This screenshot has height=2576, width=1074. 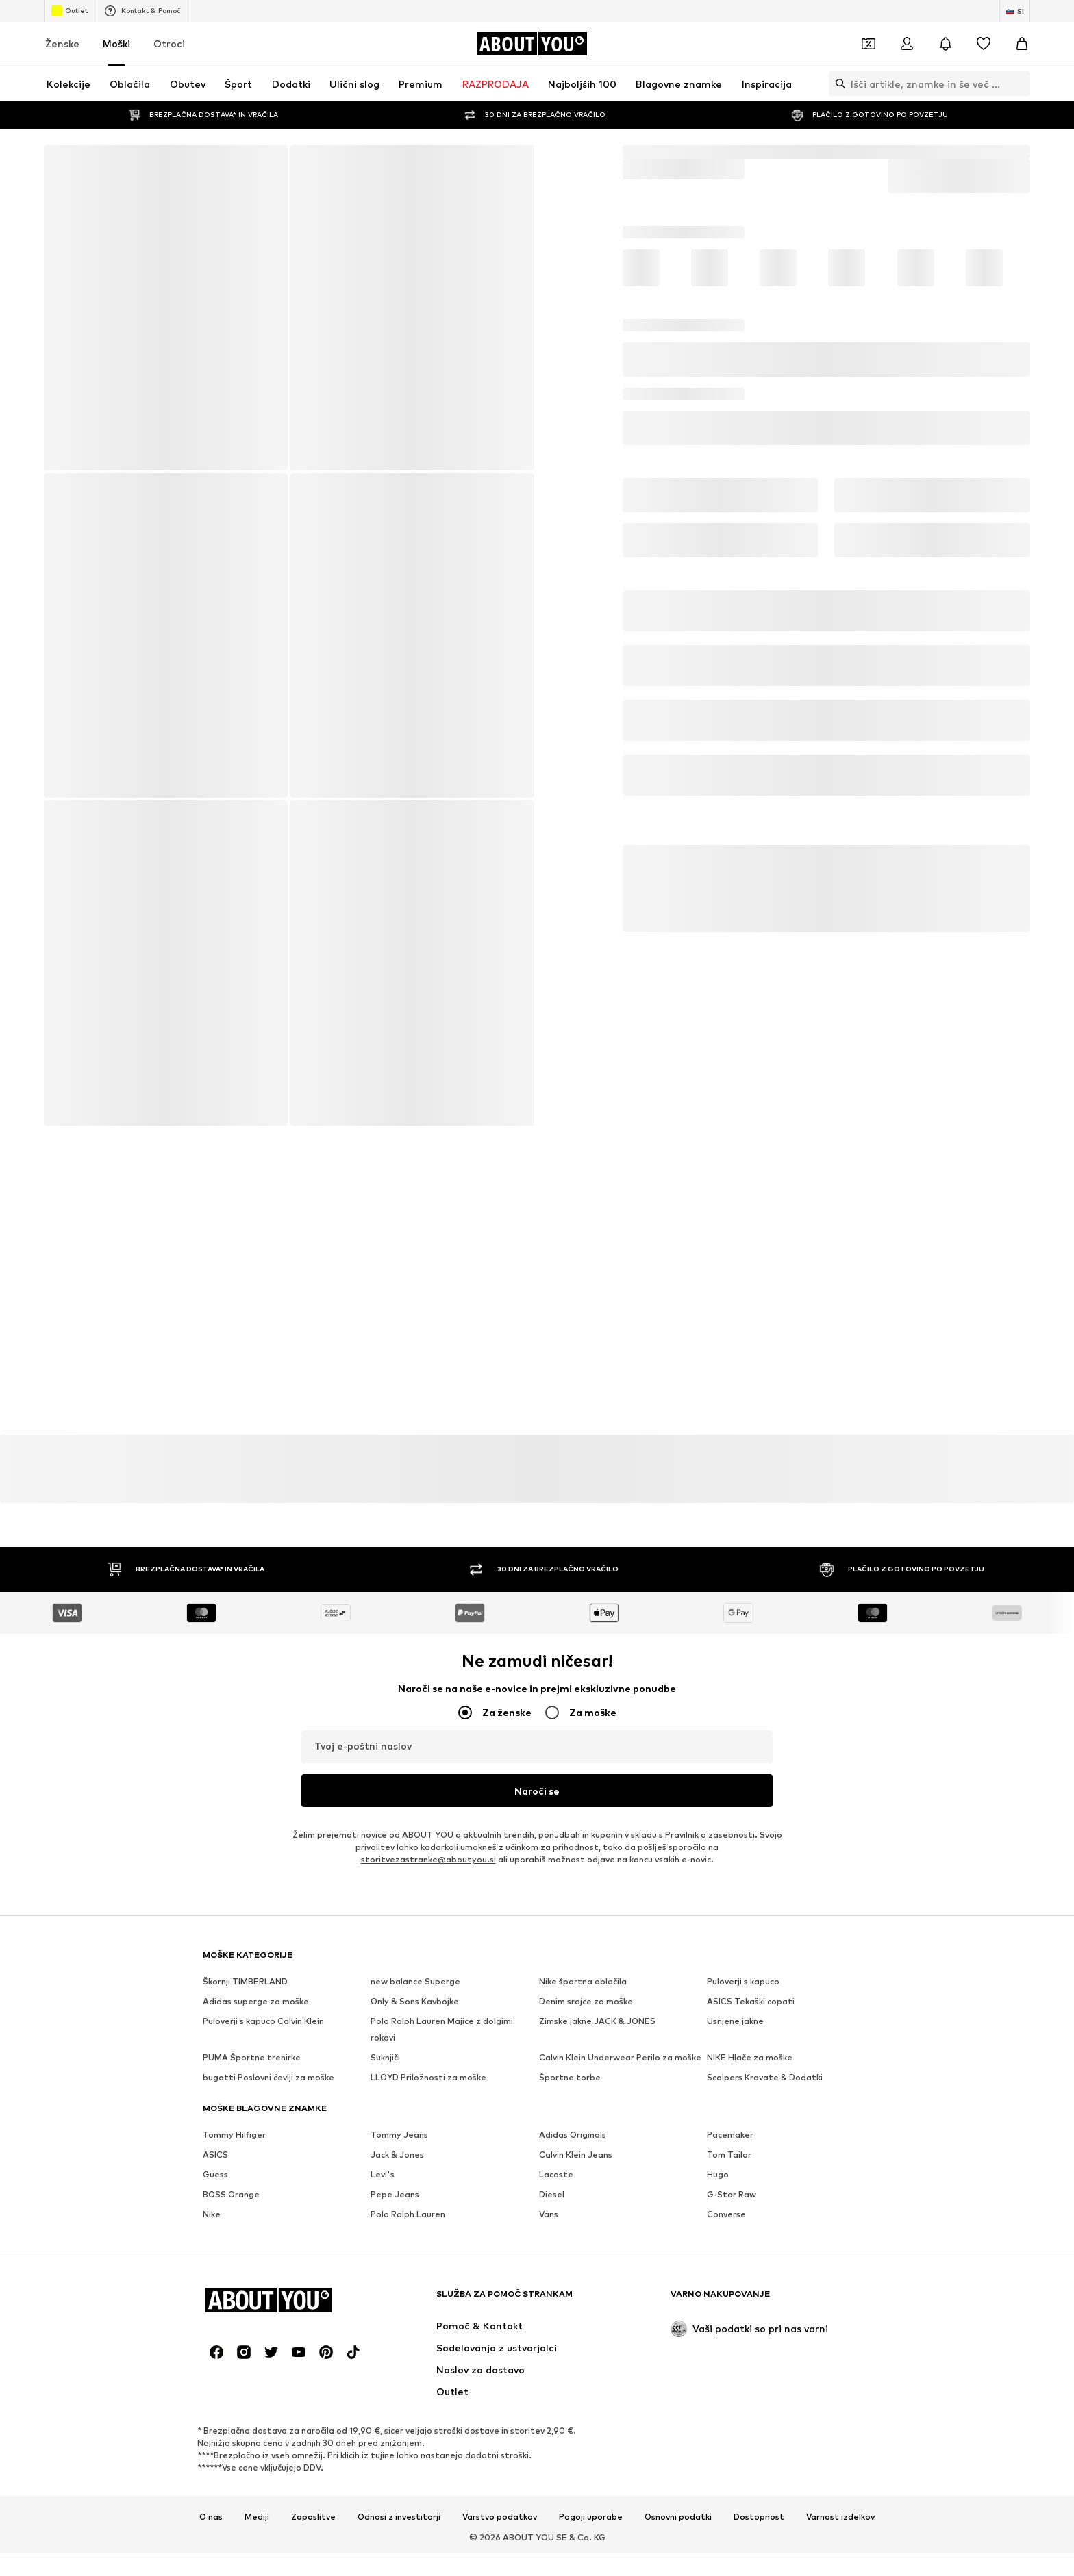 What do you see at coordinates (575, 2155) in the screenshot?
I see `Calvin Klein Jeans` at bounding box center [575, 2155].